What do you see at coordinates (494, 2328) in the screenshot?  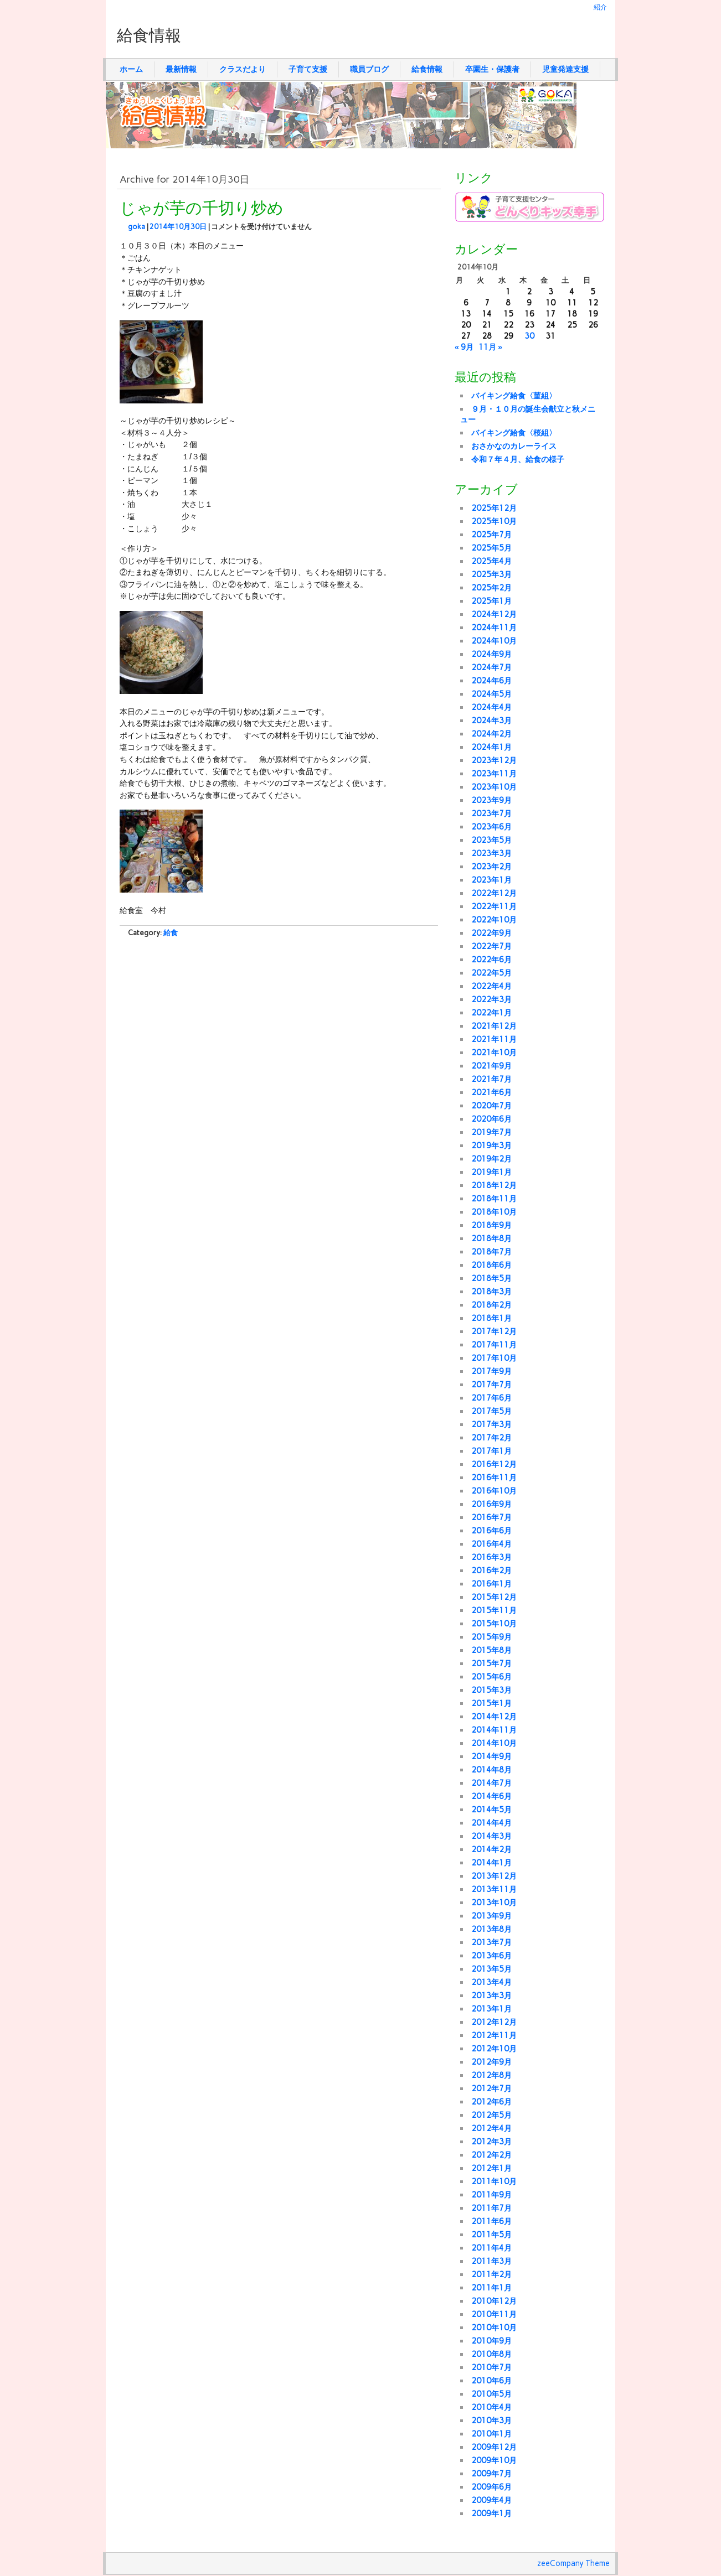 I see `2010年10月` at bounding box center [494, 2328].